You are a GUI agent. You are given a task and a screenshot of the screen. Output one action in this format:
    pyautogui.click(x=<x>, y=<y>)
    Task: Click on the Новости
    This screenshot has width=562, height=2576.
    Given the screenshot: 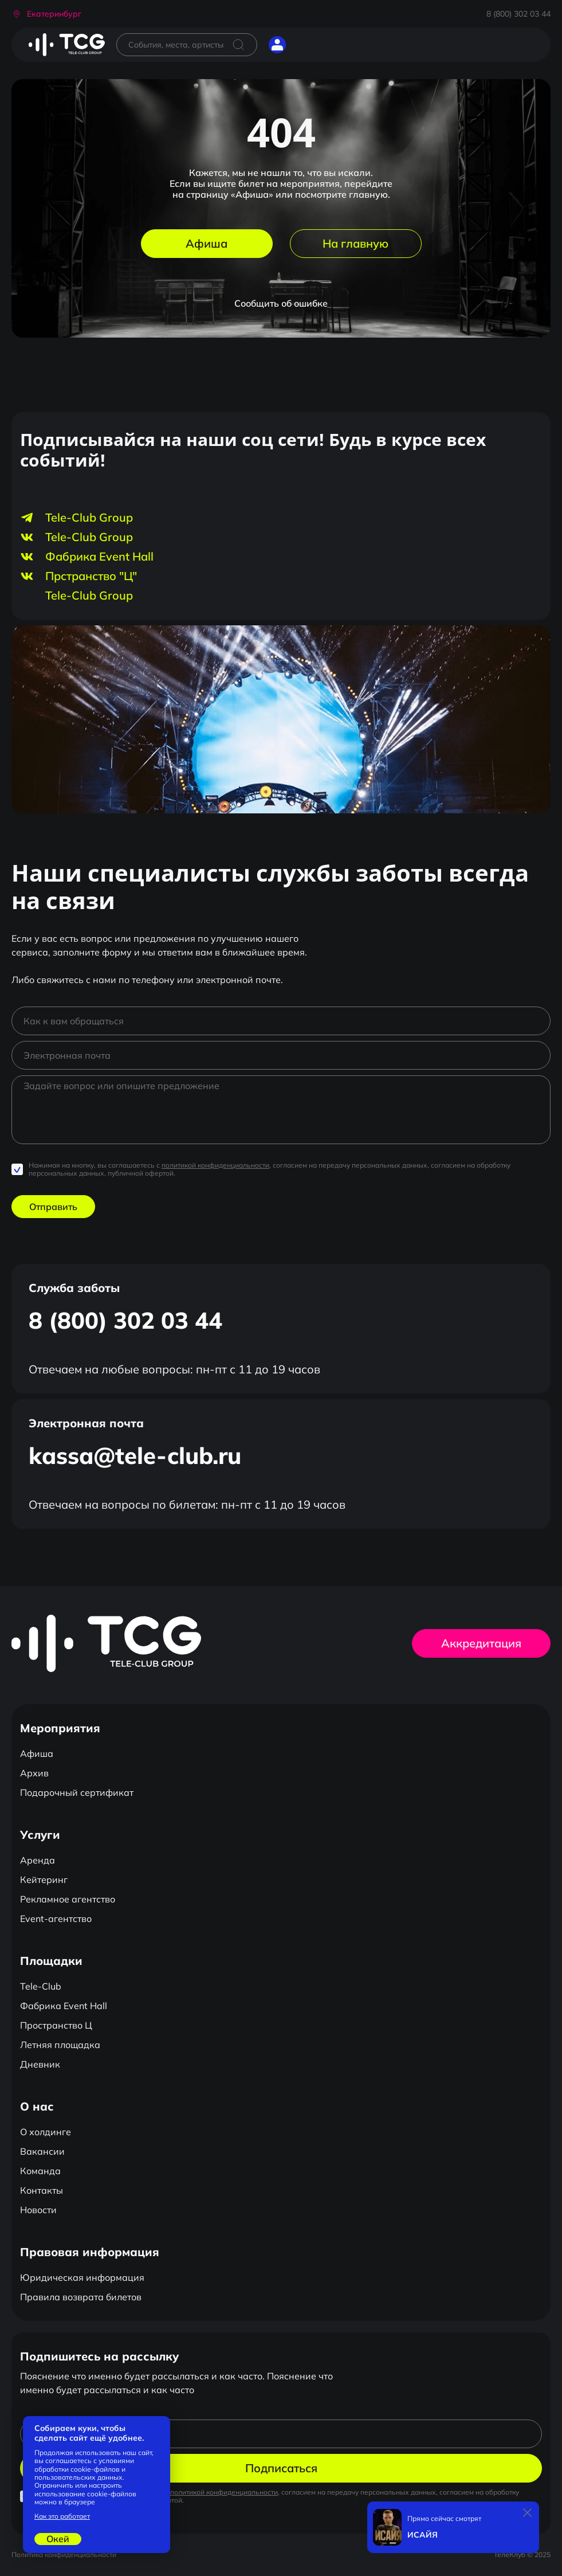 What is the action you would take?
    pyautogui.click(x=38, y=2209)
    